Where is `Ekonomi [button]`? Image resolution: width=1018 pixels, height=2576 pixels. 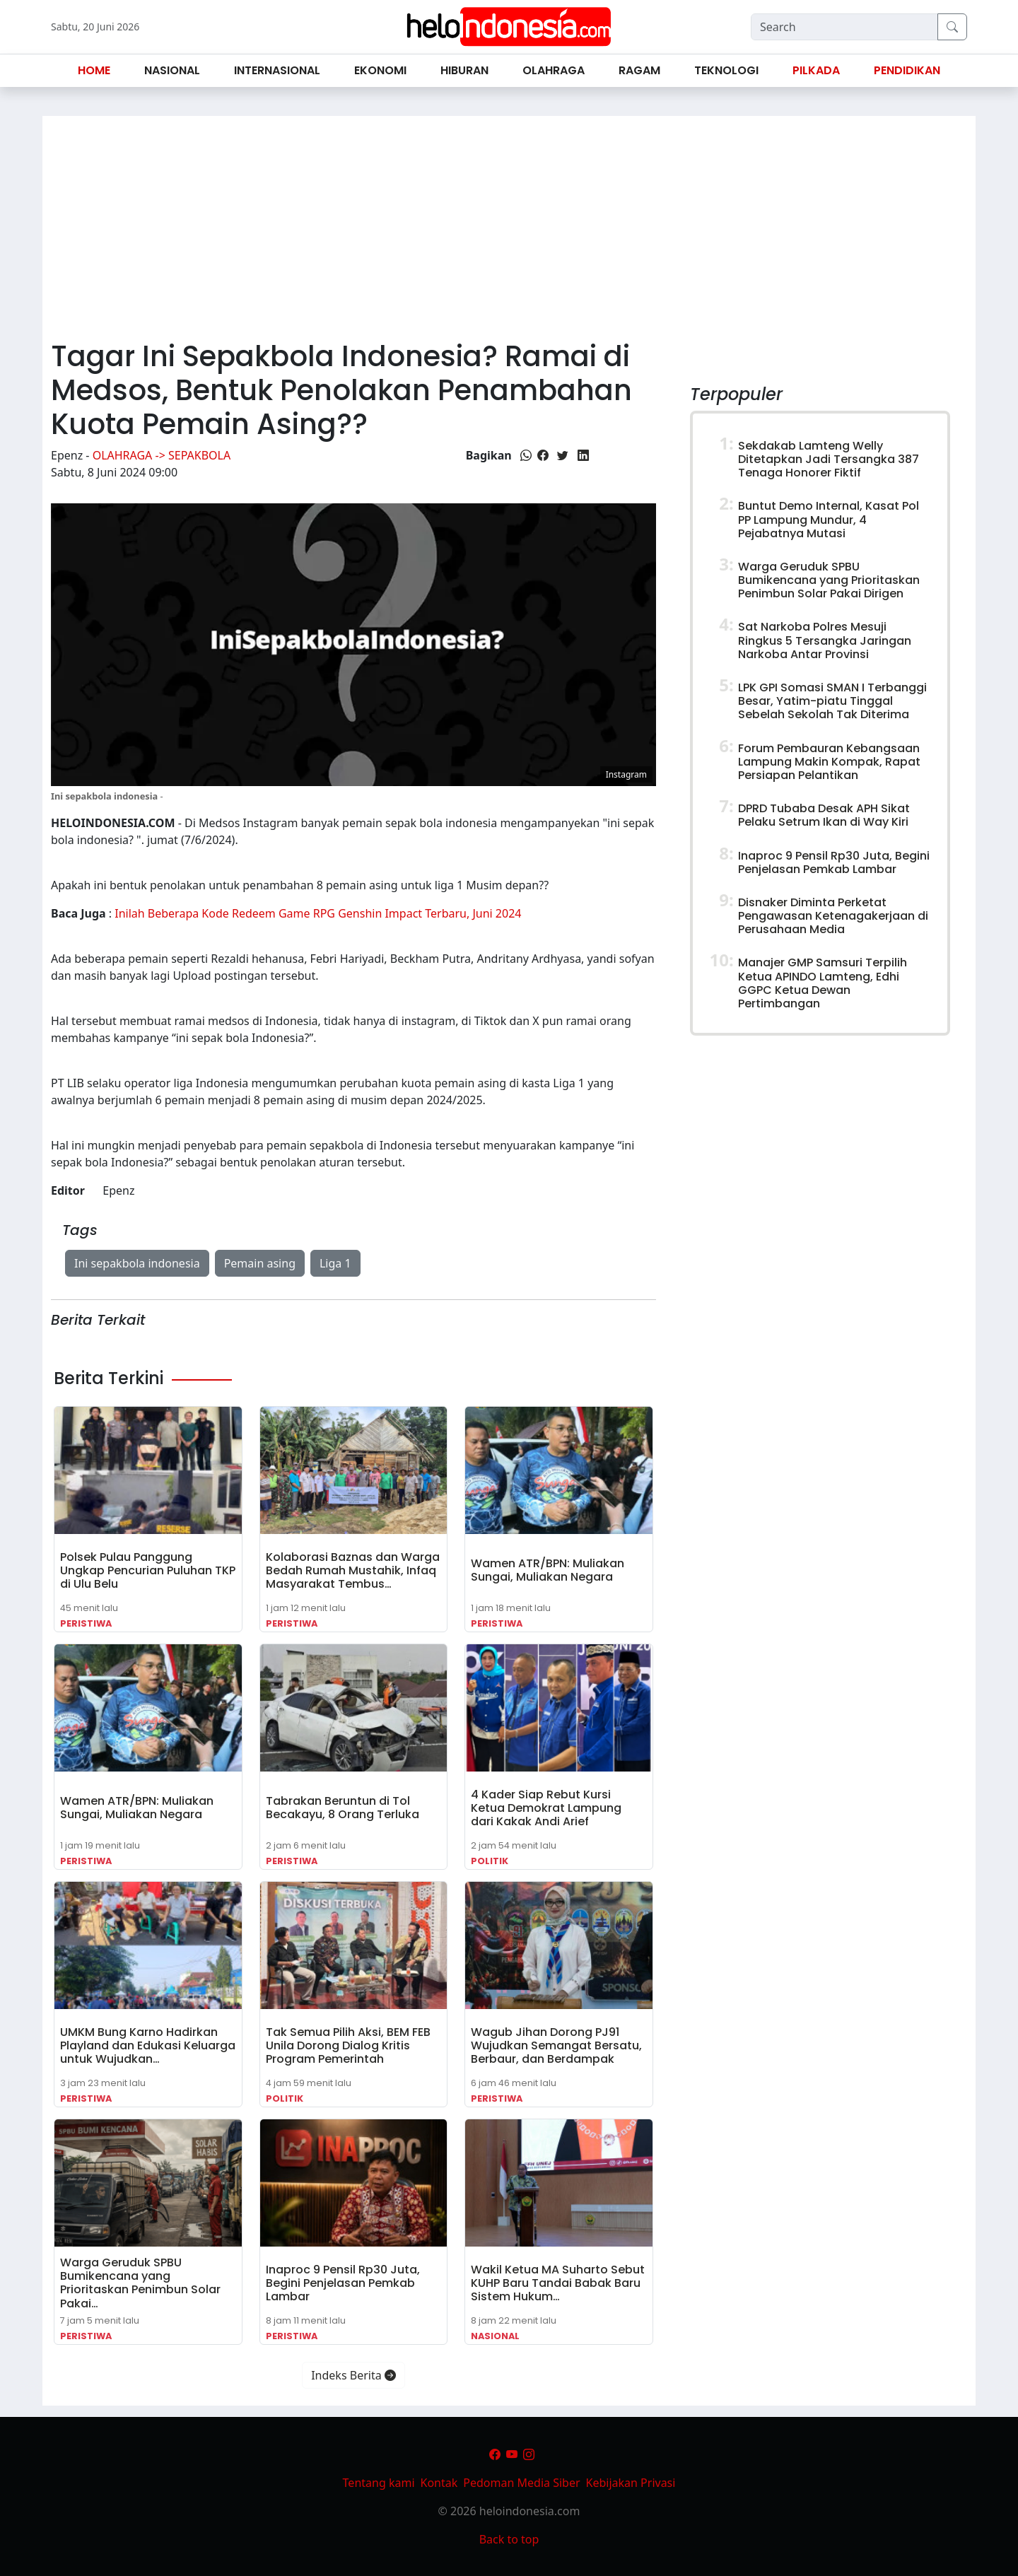
Ekonomi [button] is located at coordinates (380, 70).